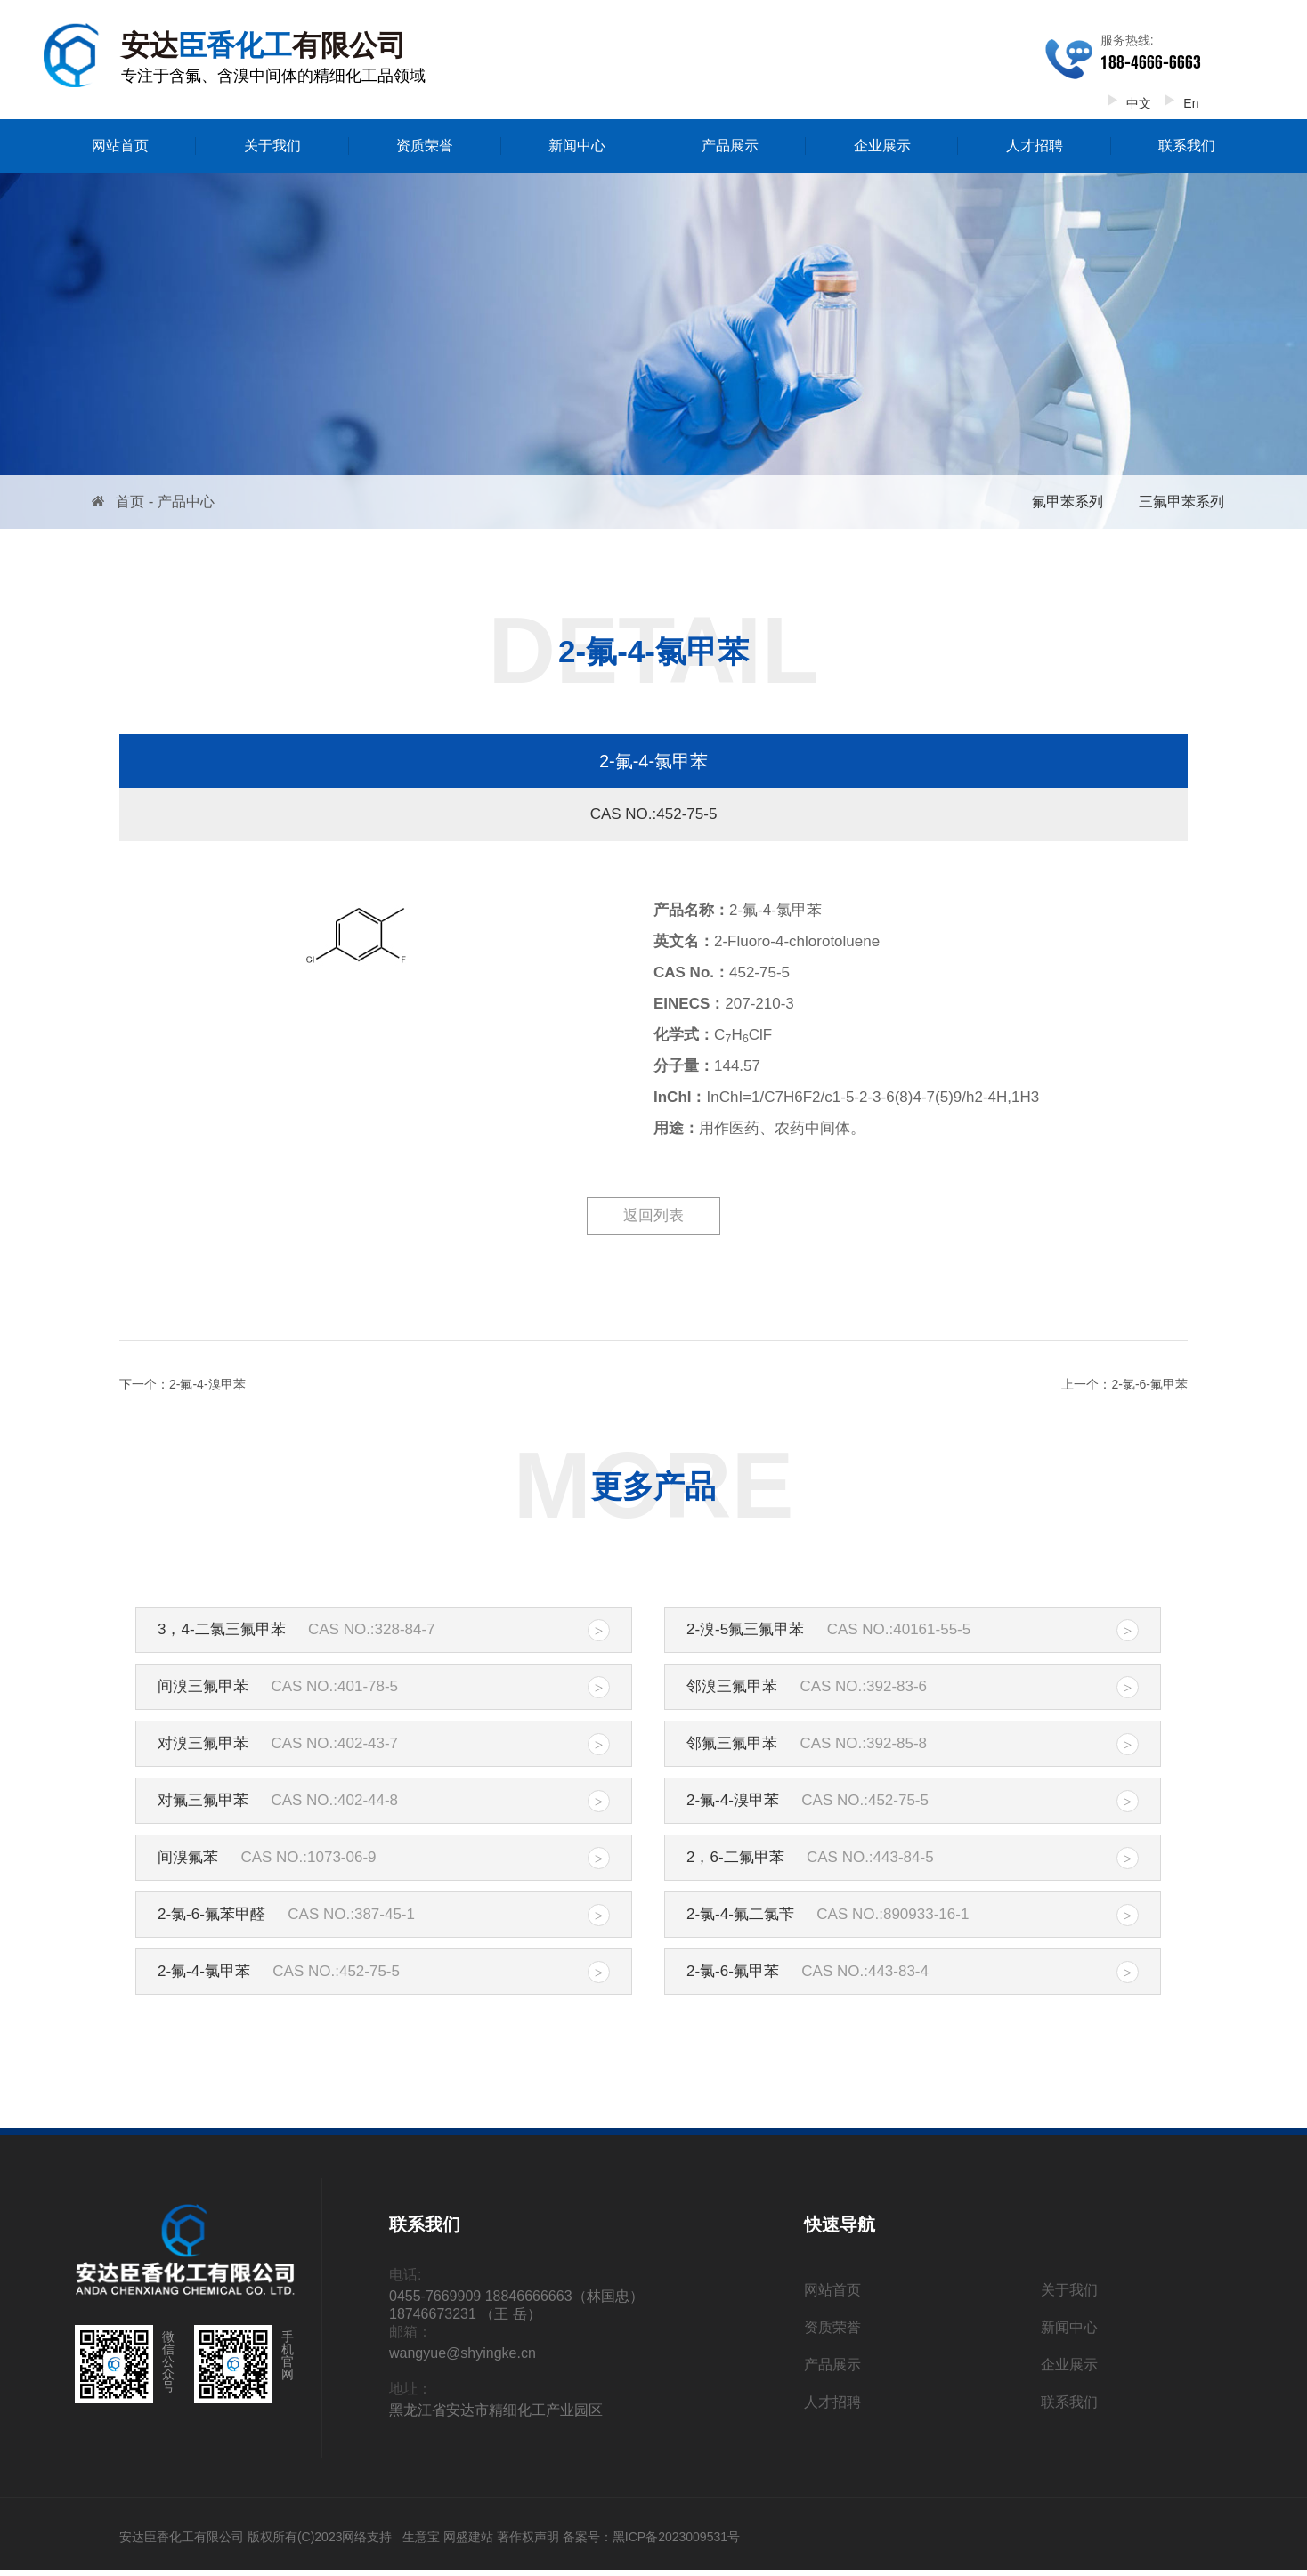 This screenshot has height=2576, width=1307. Describe the element at coordinates (1034, 145) in the screenshot. I see `人才招聘` at that location.